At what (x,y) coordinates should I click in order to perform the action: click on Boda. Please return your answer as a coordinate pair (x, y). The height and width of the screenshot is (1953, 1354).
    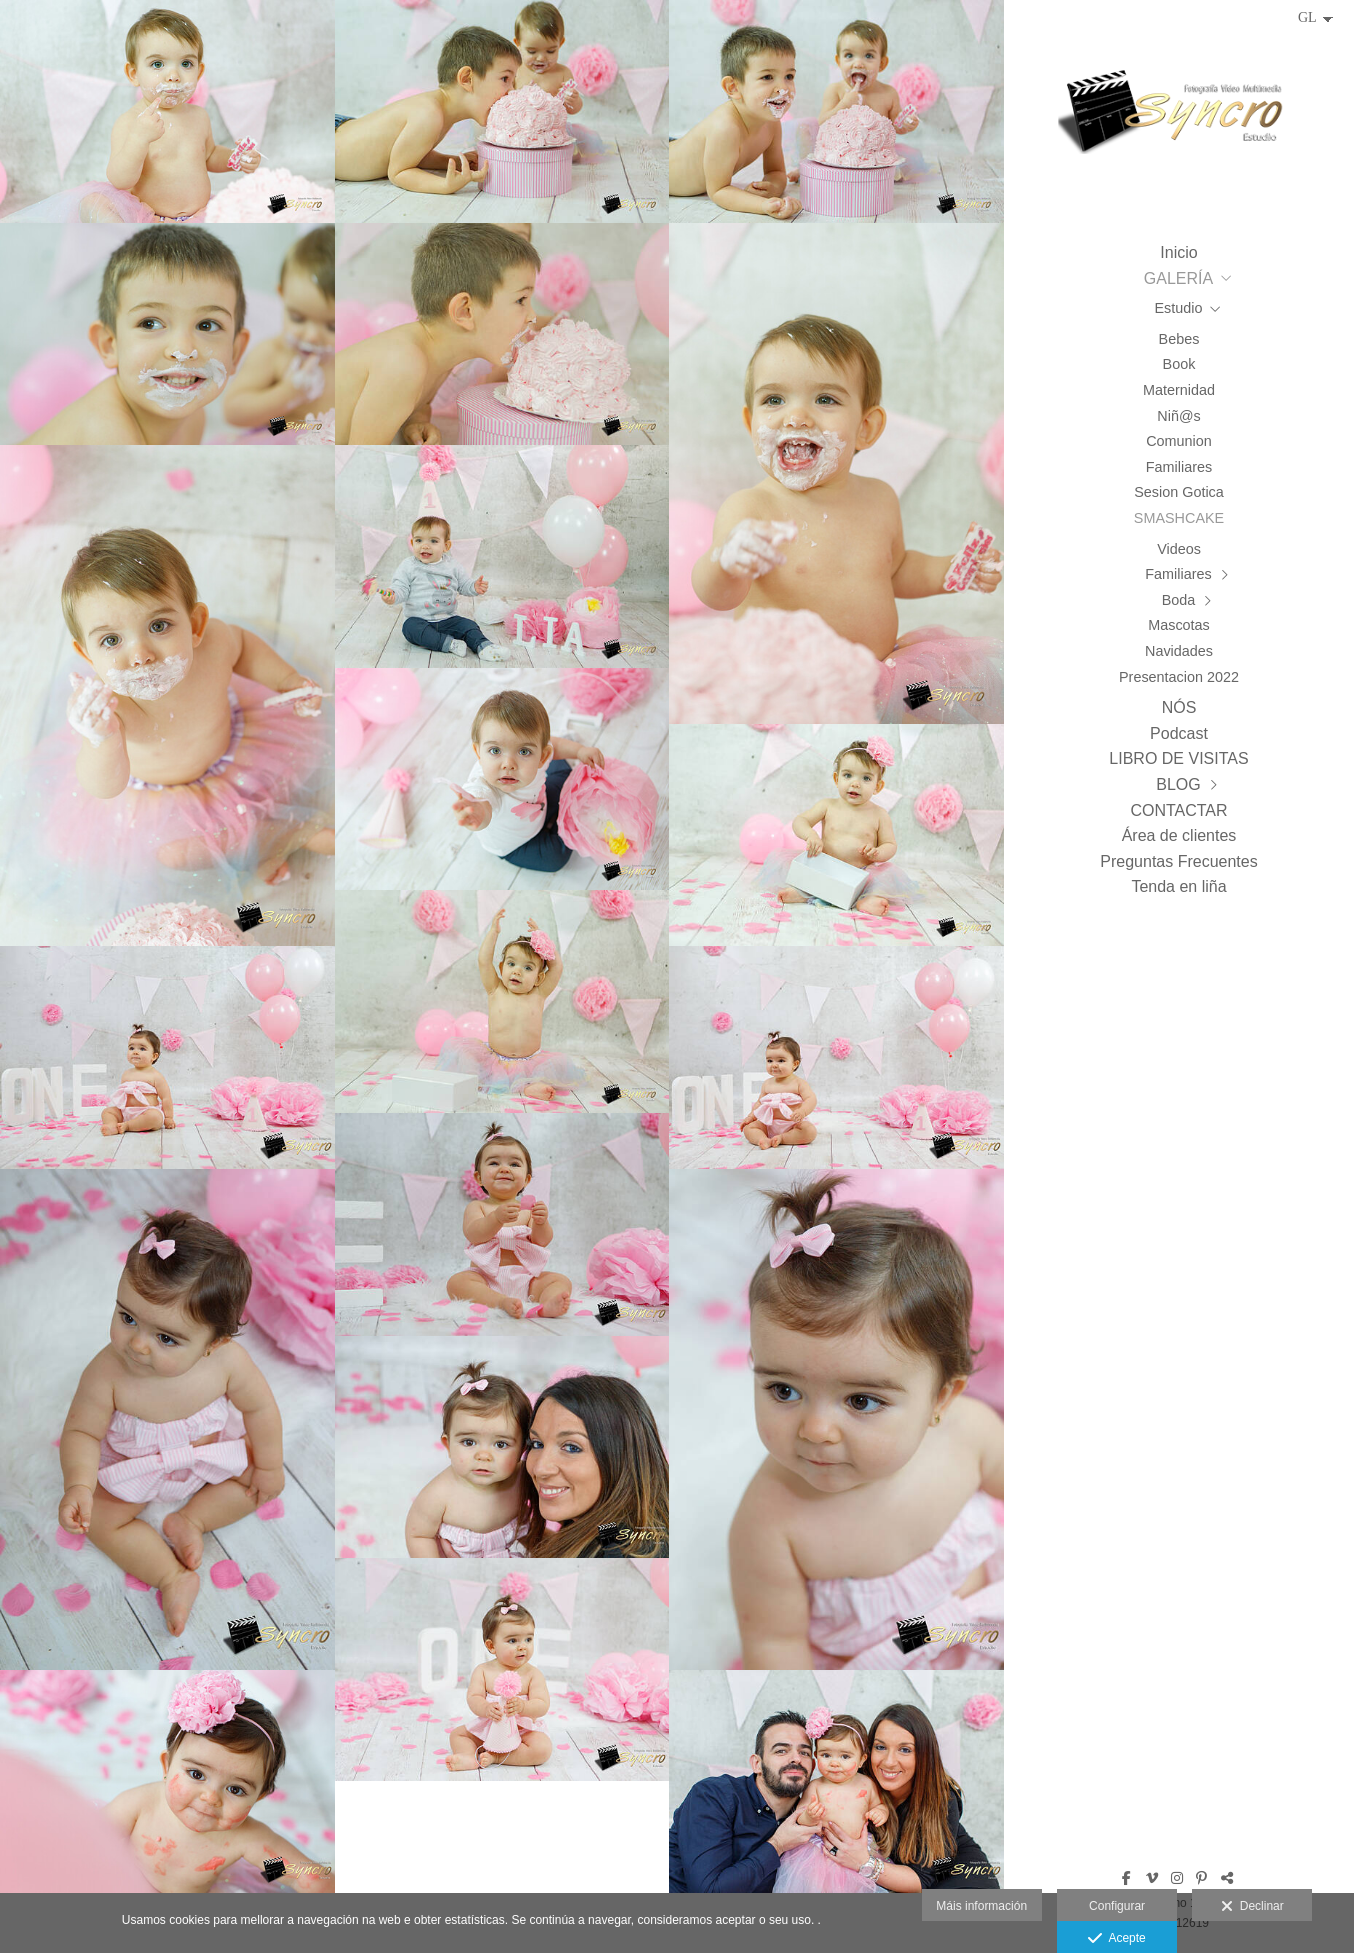
    Looking at the image, I should click on (1179, 600).